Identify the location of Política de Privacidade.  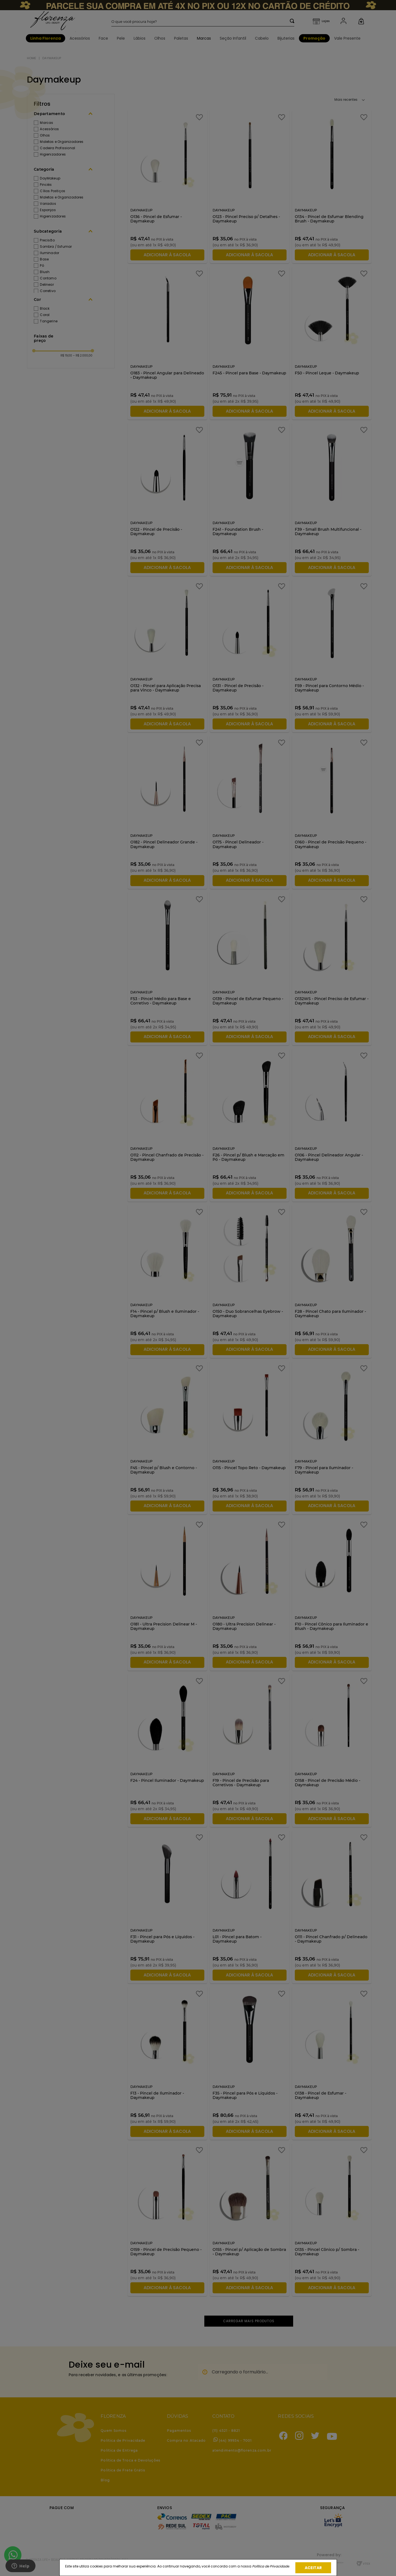
(270, 2566).